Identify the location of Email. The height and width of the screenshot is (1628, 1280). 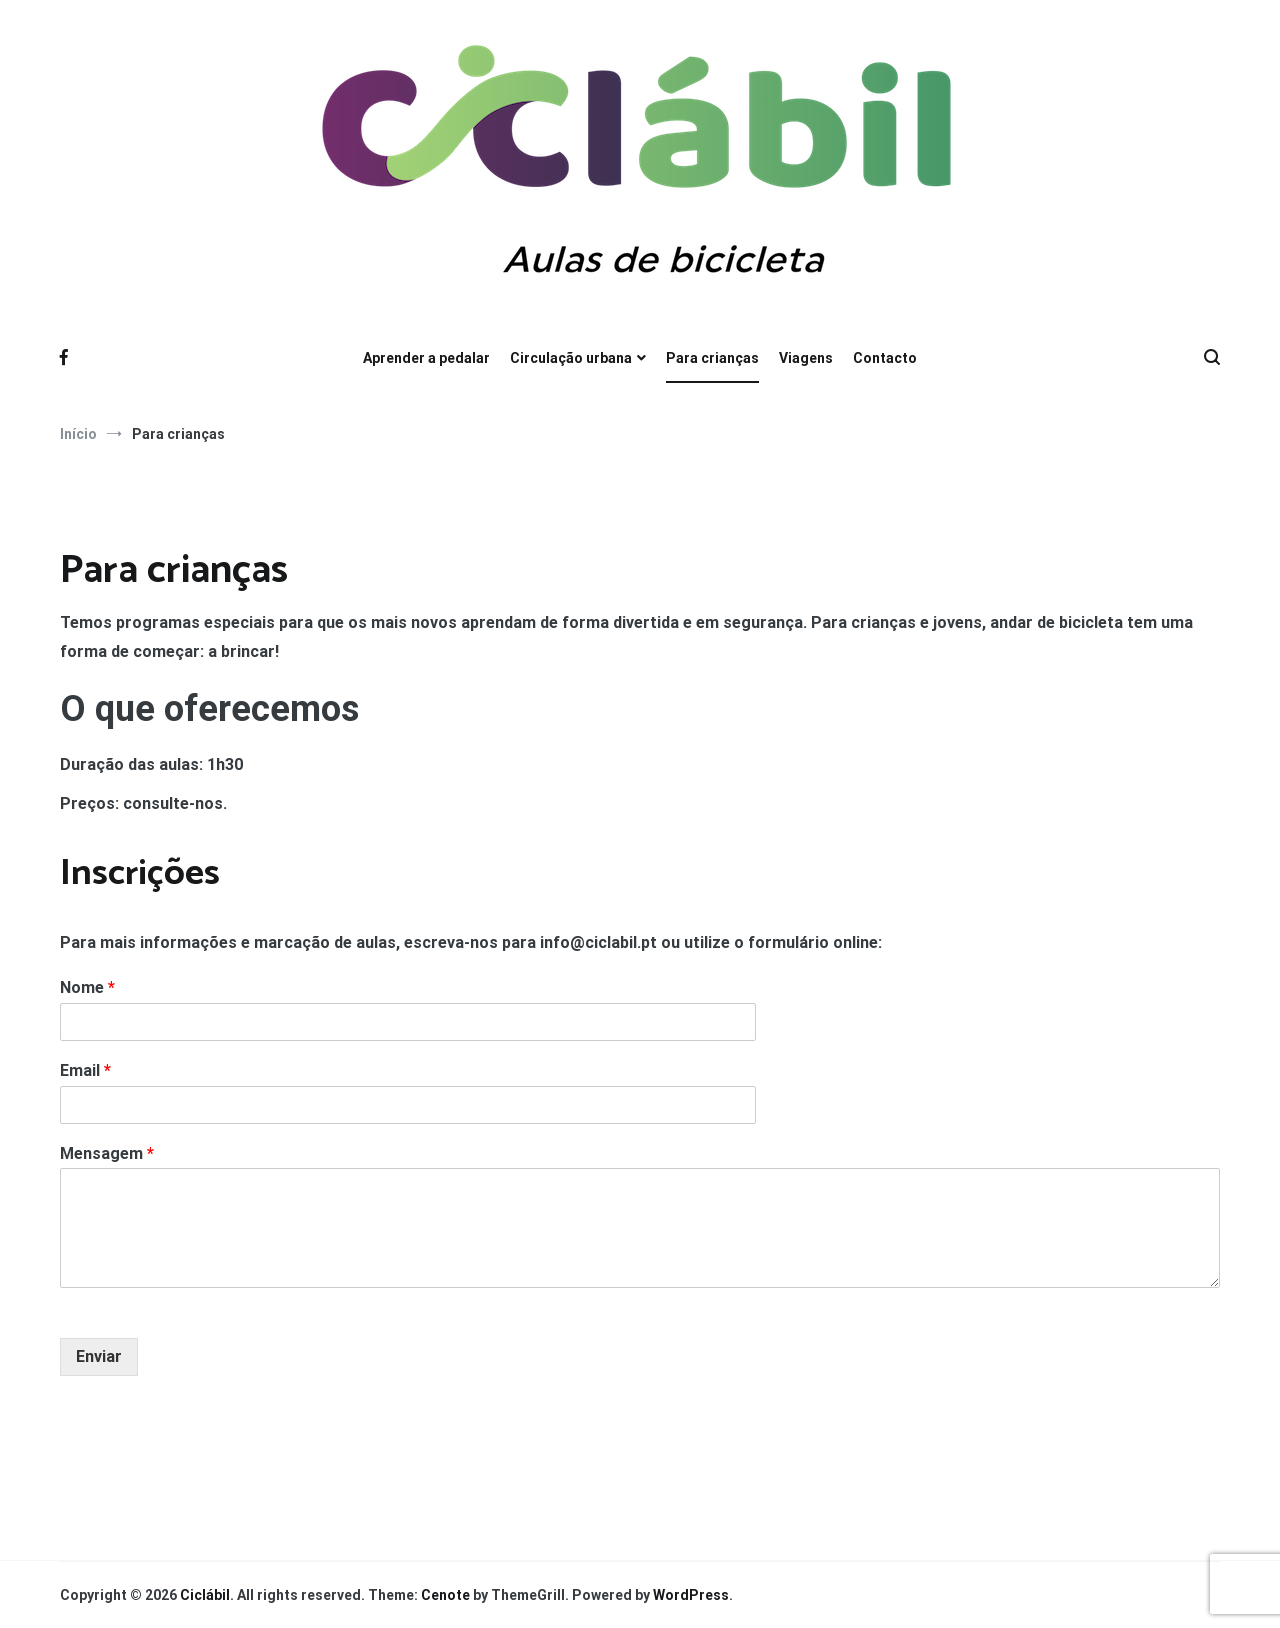
(85, 1070).